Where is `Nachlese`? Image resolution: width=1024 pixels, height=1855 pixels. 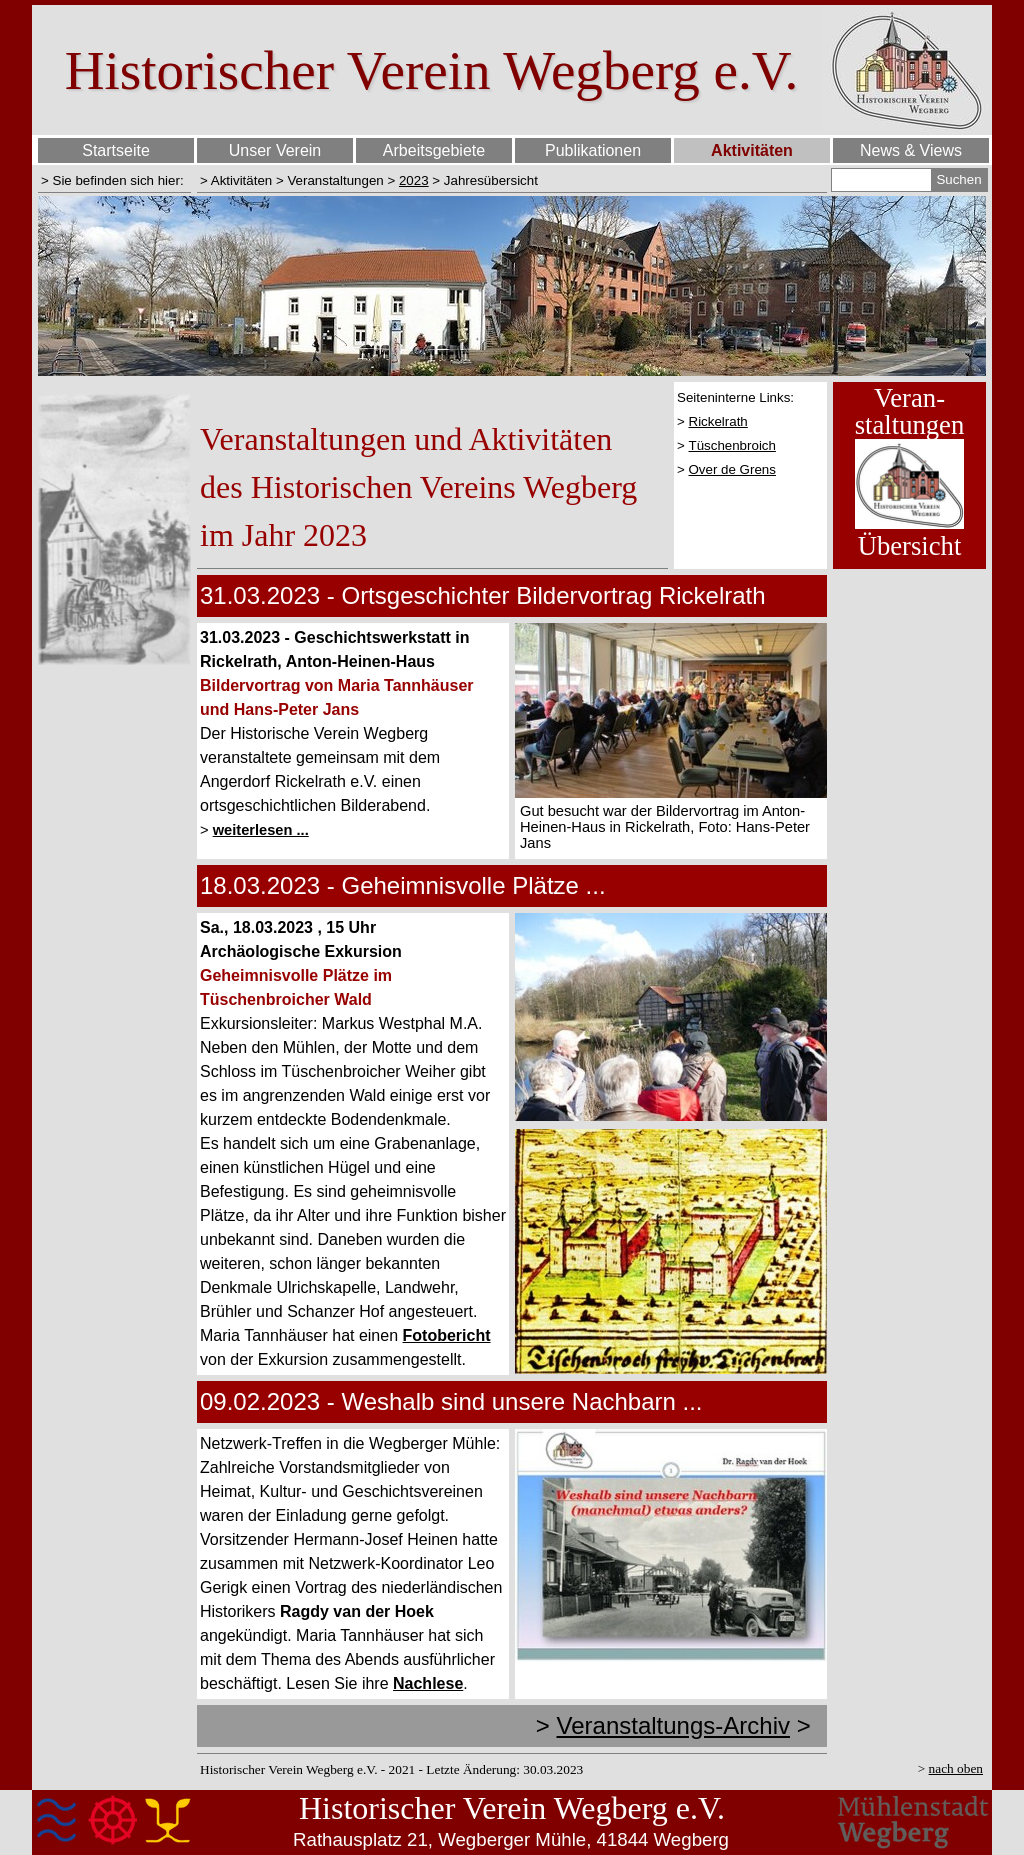 Nachlese is located at coordinates (428, 1683).